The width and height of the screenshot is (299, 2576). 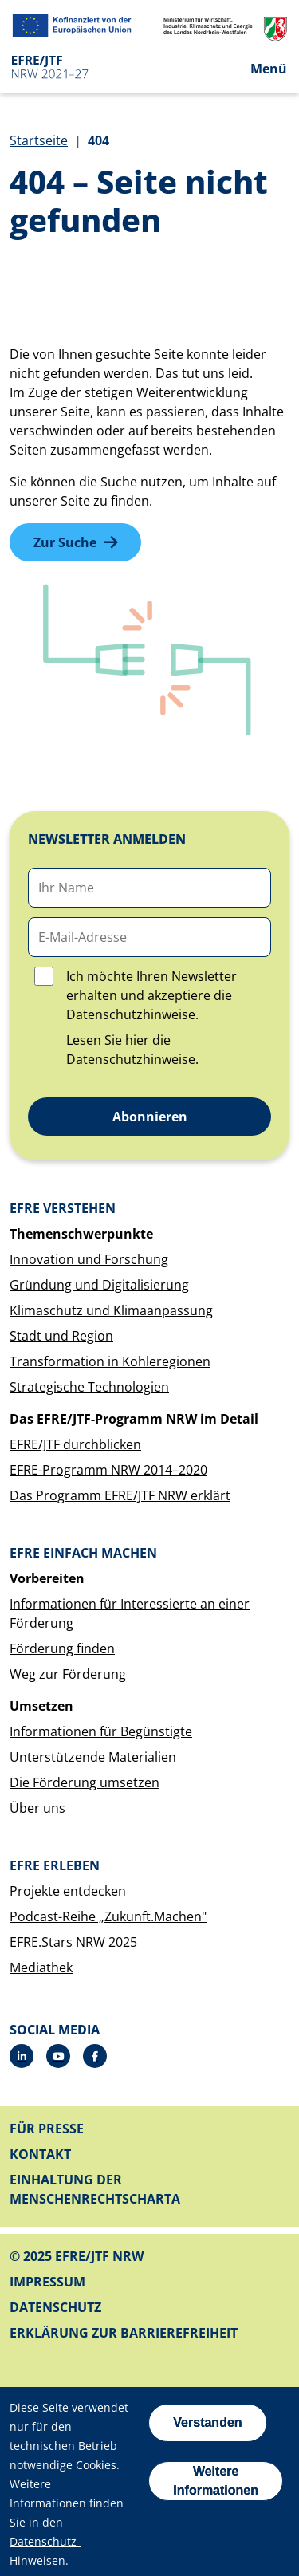 I want to click on Die Förderung umsetzen, so click(x=84, y=1782).